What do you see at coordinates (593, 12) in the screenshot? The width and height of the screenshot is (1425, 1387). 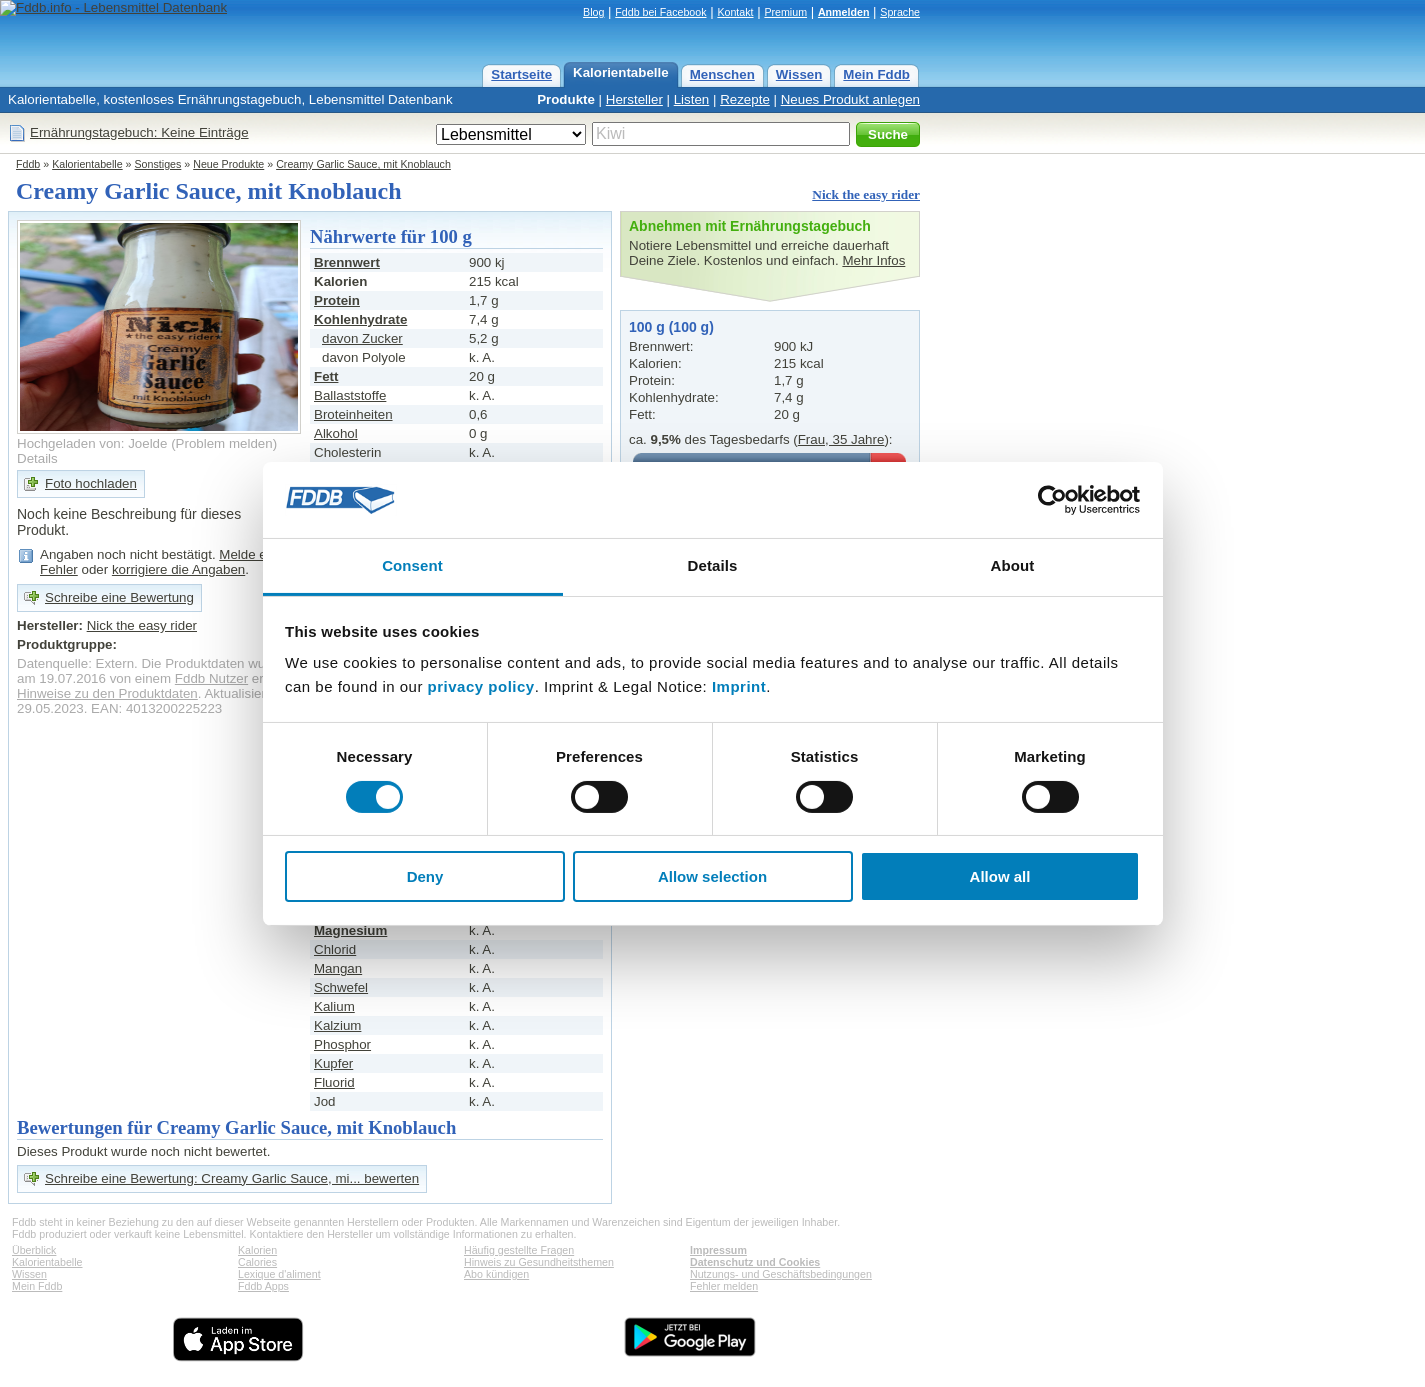 I see `Blog` at bounding box center [593, 12].